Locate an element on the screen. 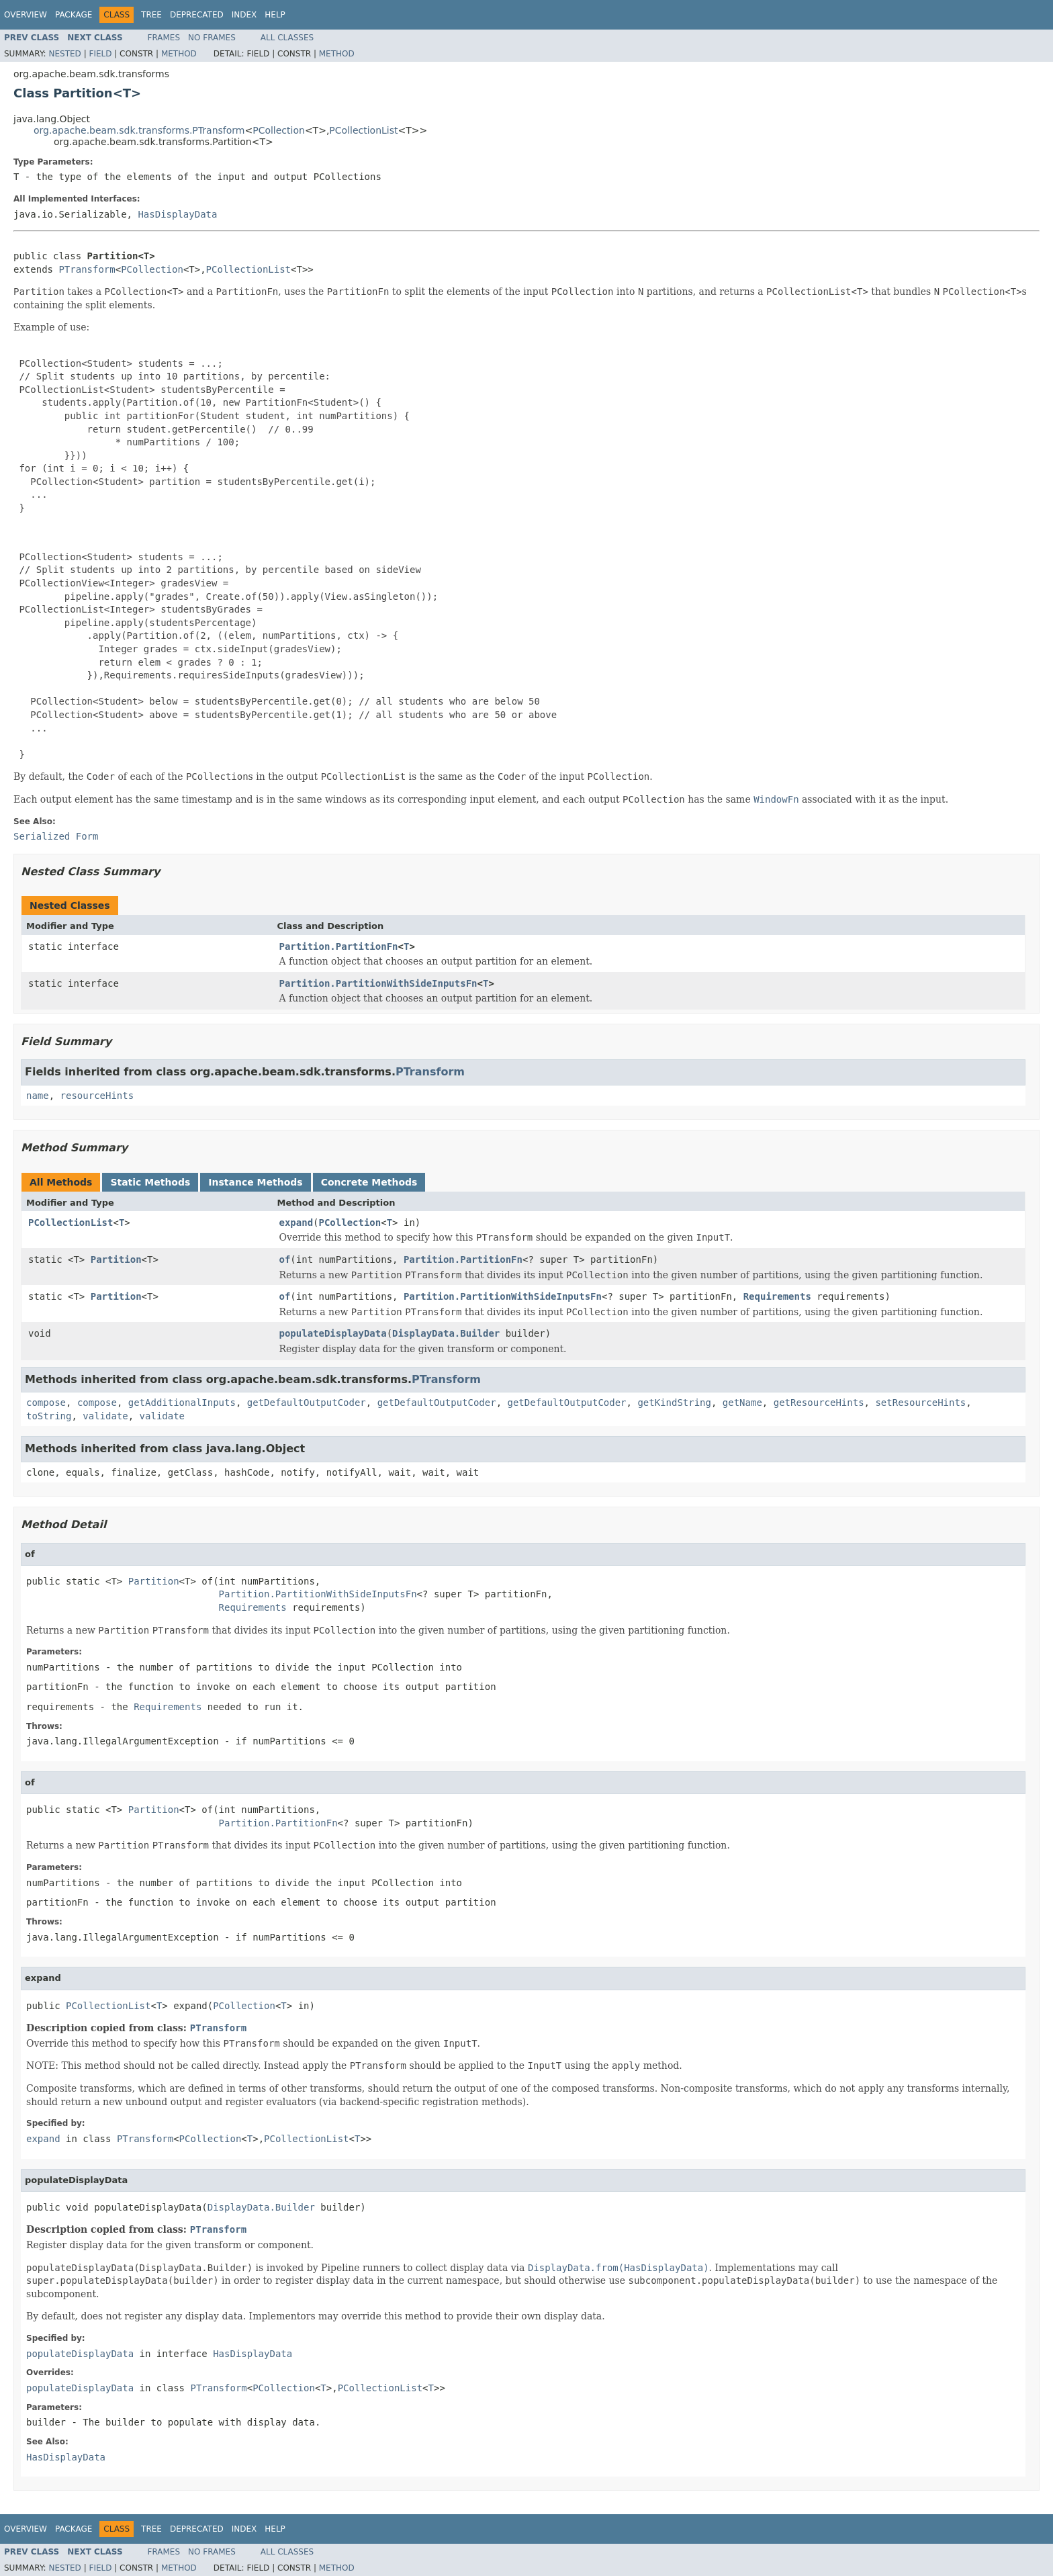  Requirements is located at coordinates (777, 1296).